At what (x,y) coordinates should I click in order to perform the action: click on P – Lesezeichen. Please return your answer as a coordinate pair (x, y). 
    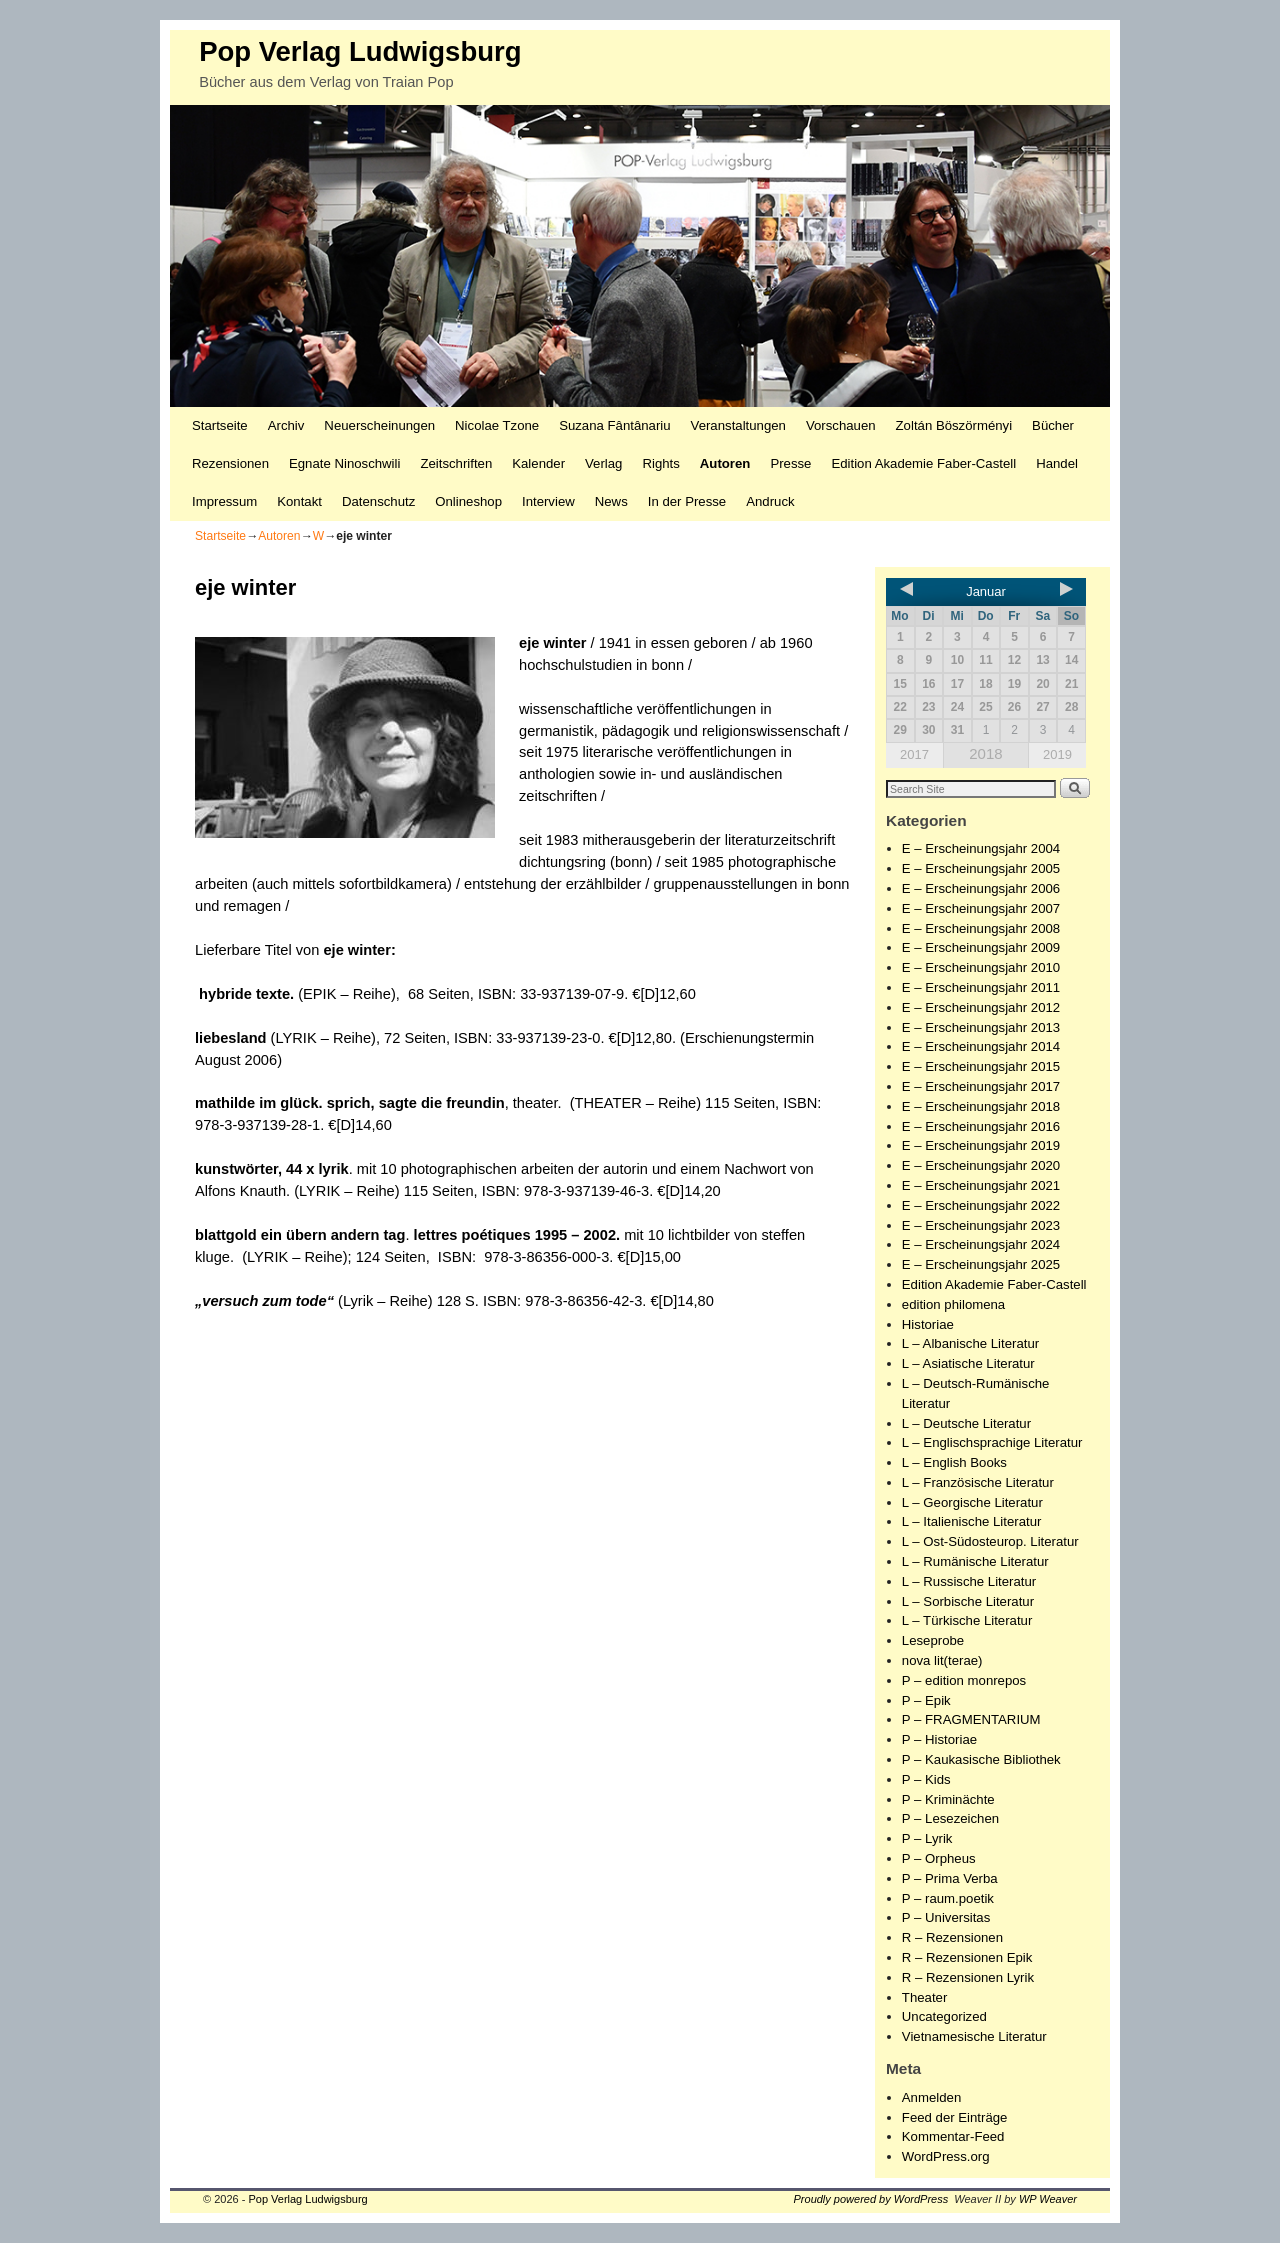
    Looking at the image, I should click on (950, 1818).